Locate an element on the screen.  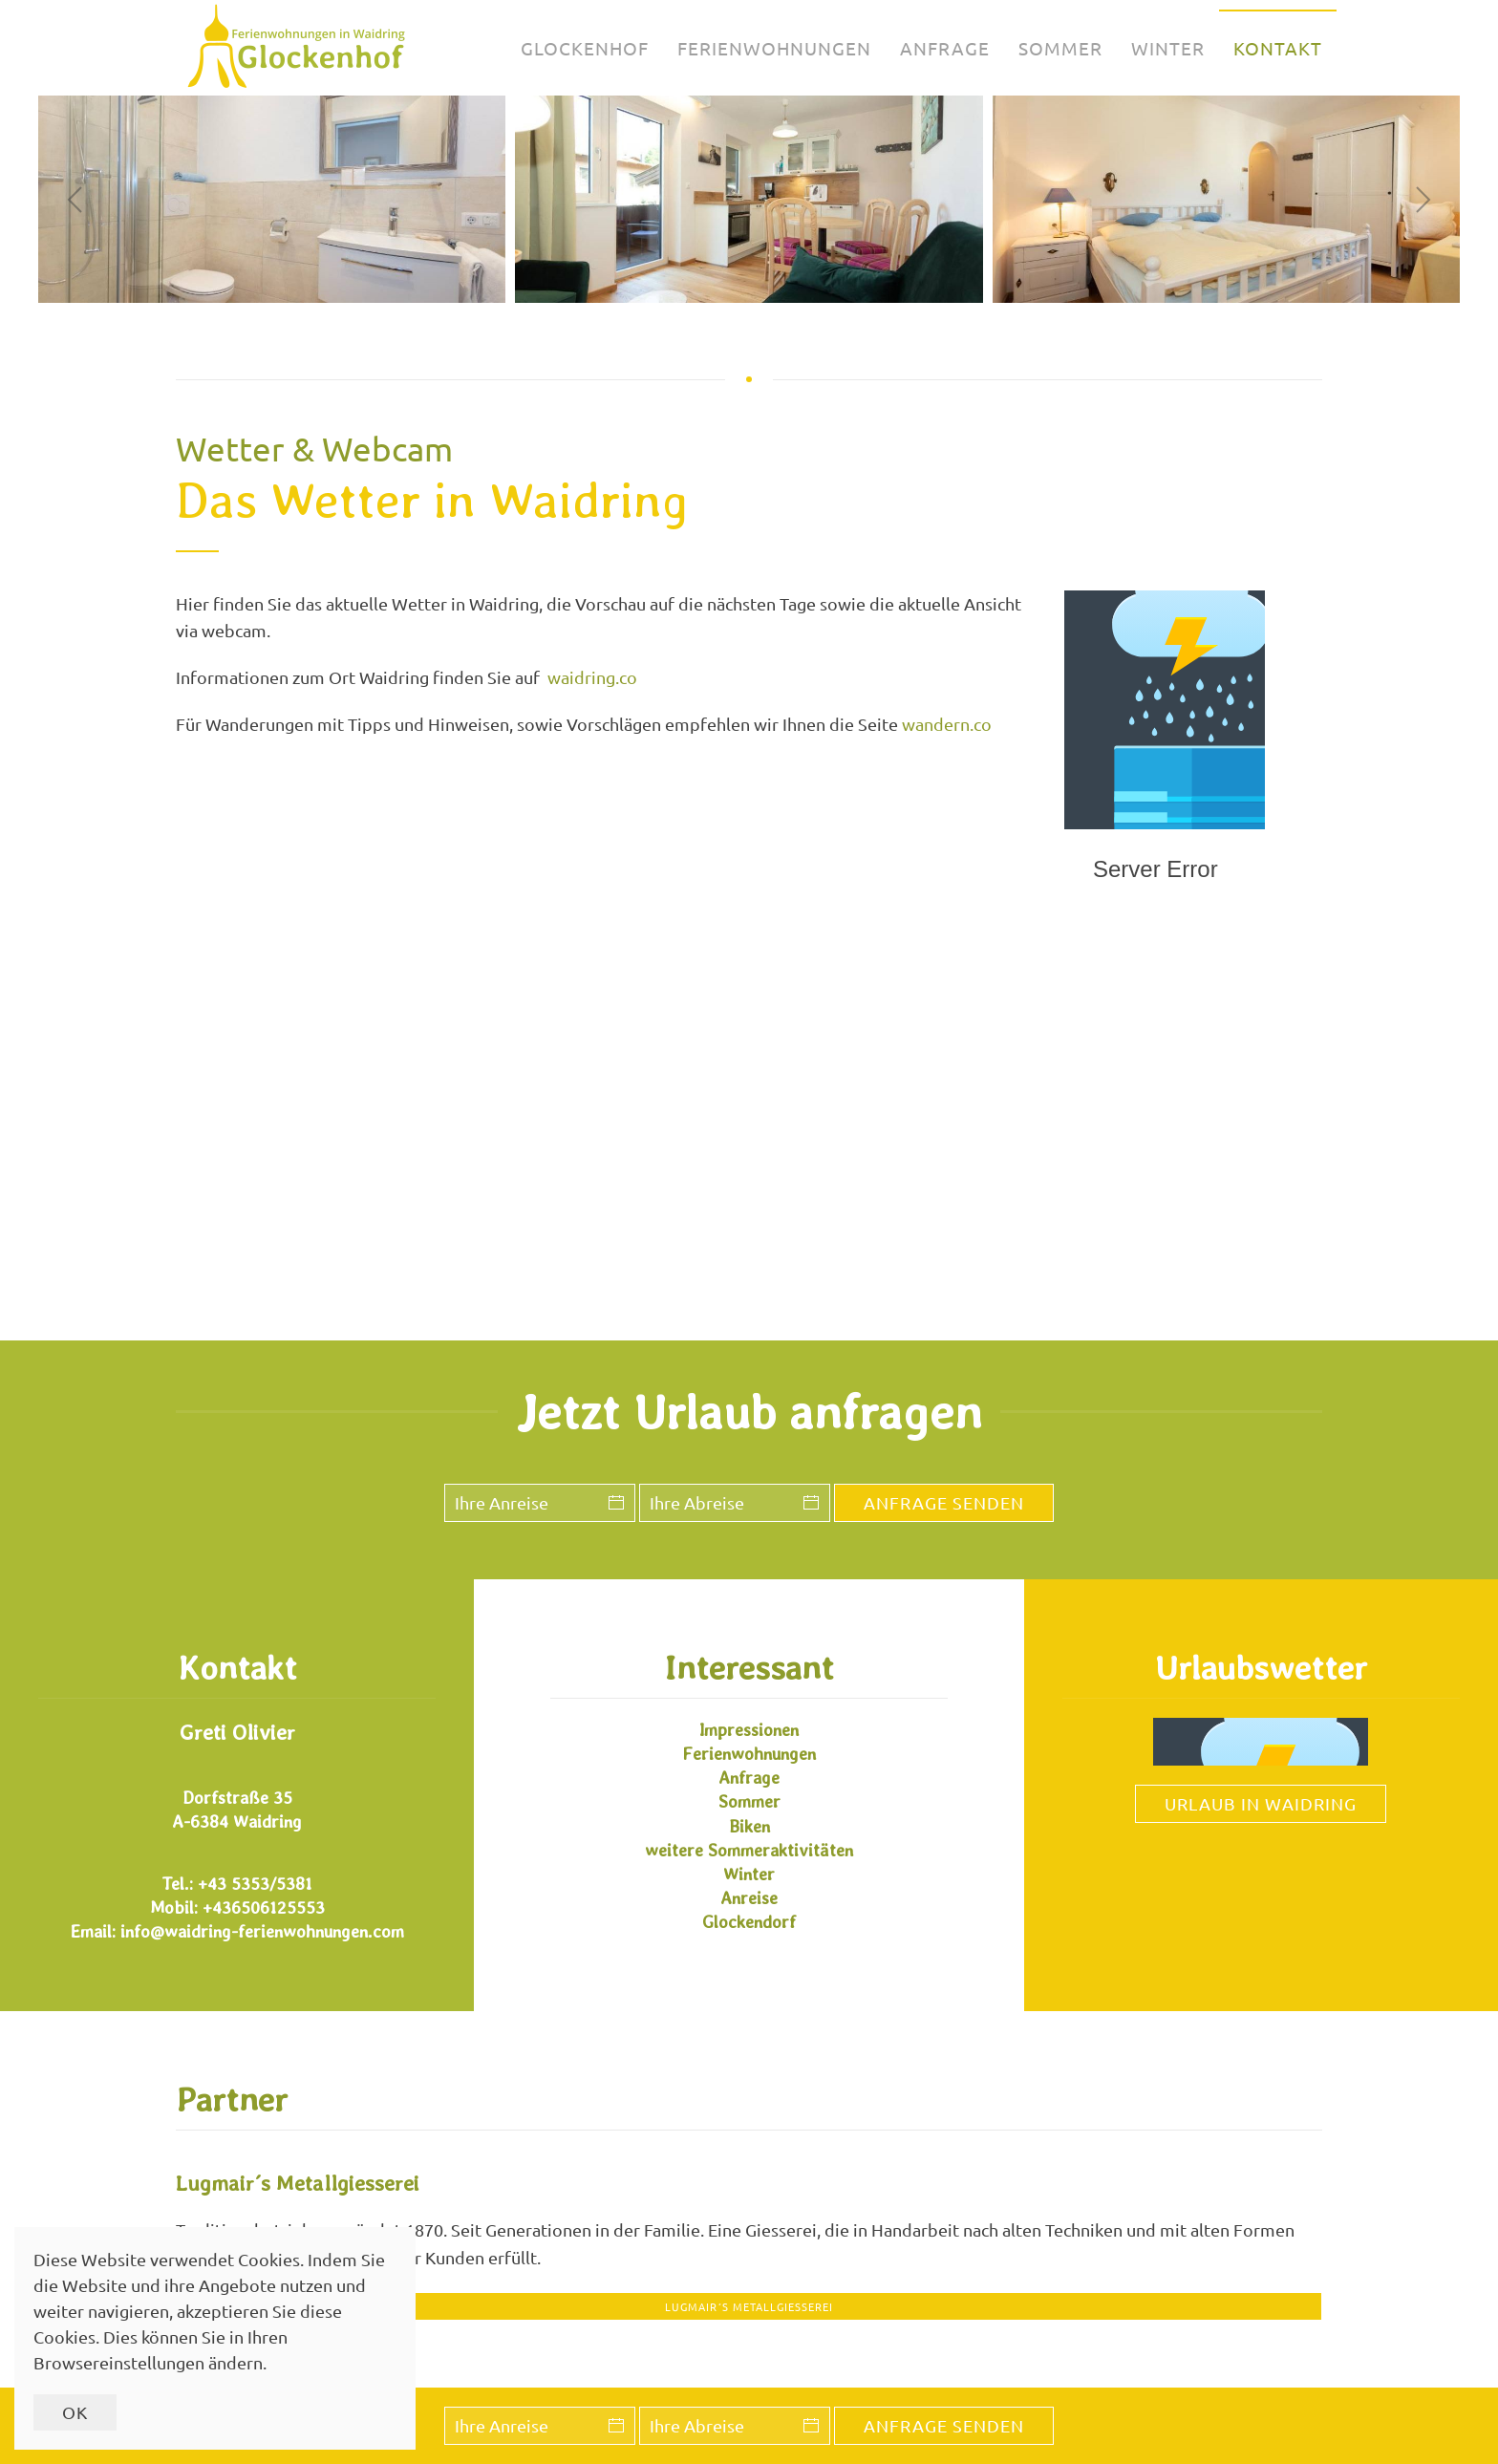
Impressionen is located at coordinates (749, 1730).